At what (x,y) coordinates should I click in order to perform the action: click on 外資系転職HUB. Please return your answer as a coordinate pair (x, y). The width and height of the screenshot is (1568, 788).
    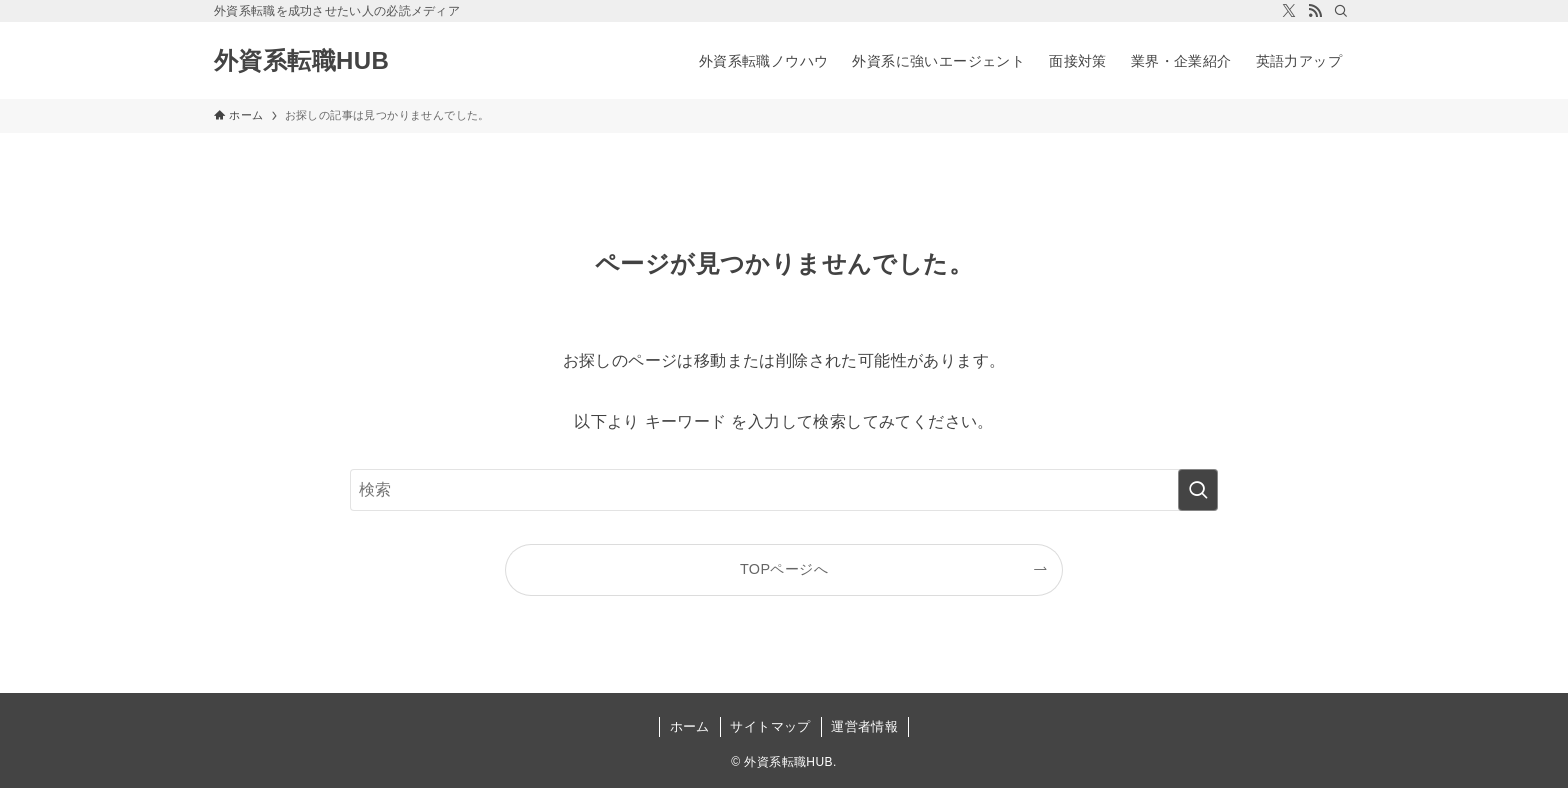
    Looking at the image, I should click on (301, 61).